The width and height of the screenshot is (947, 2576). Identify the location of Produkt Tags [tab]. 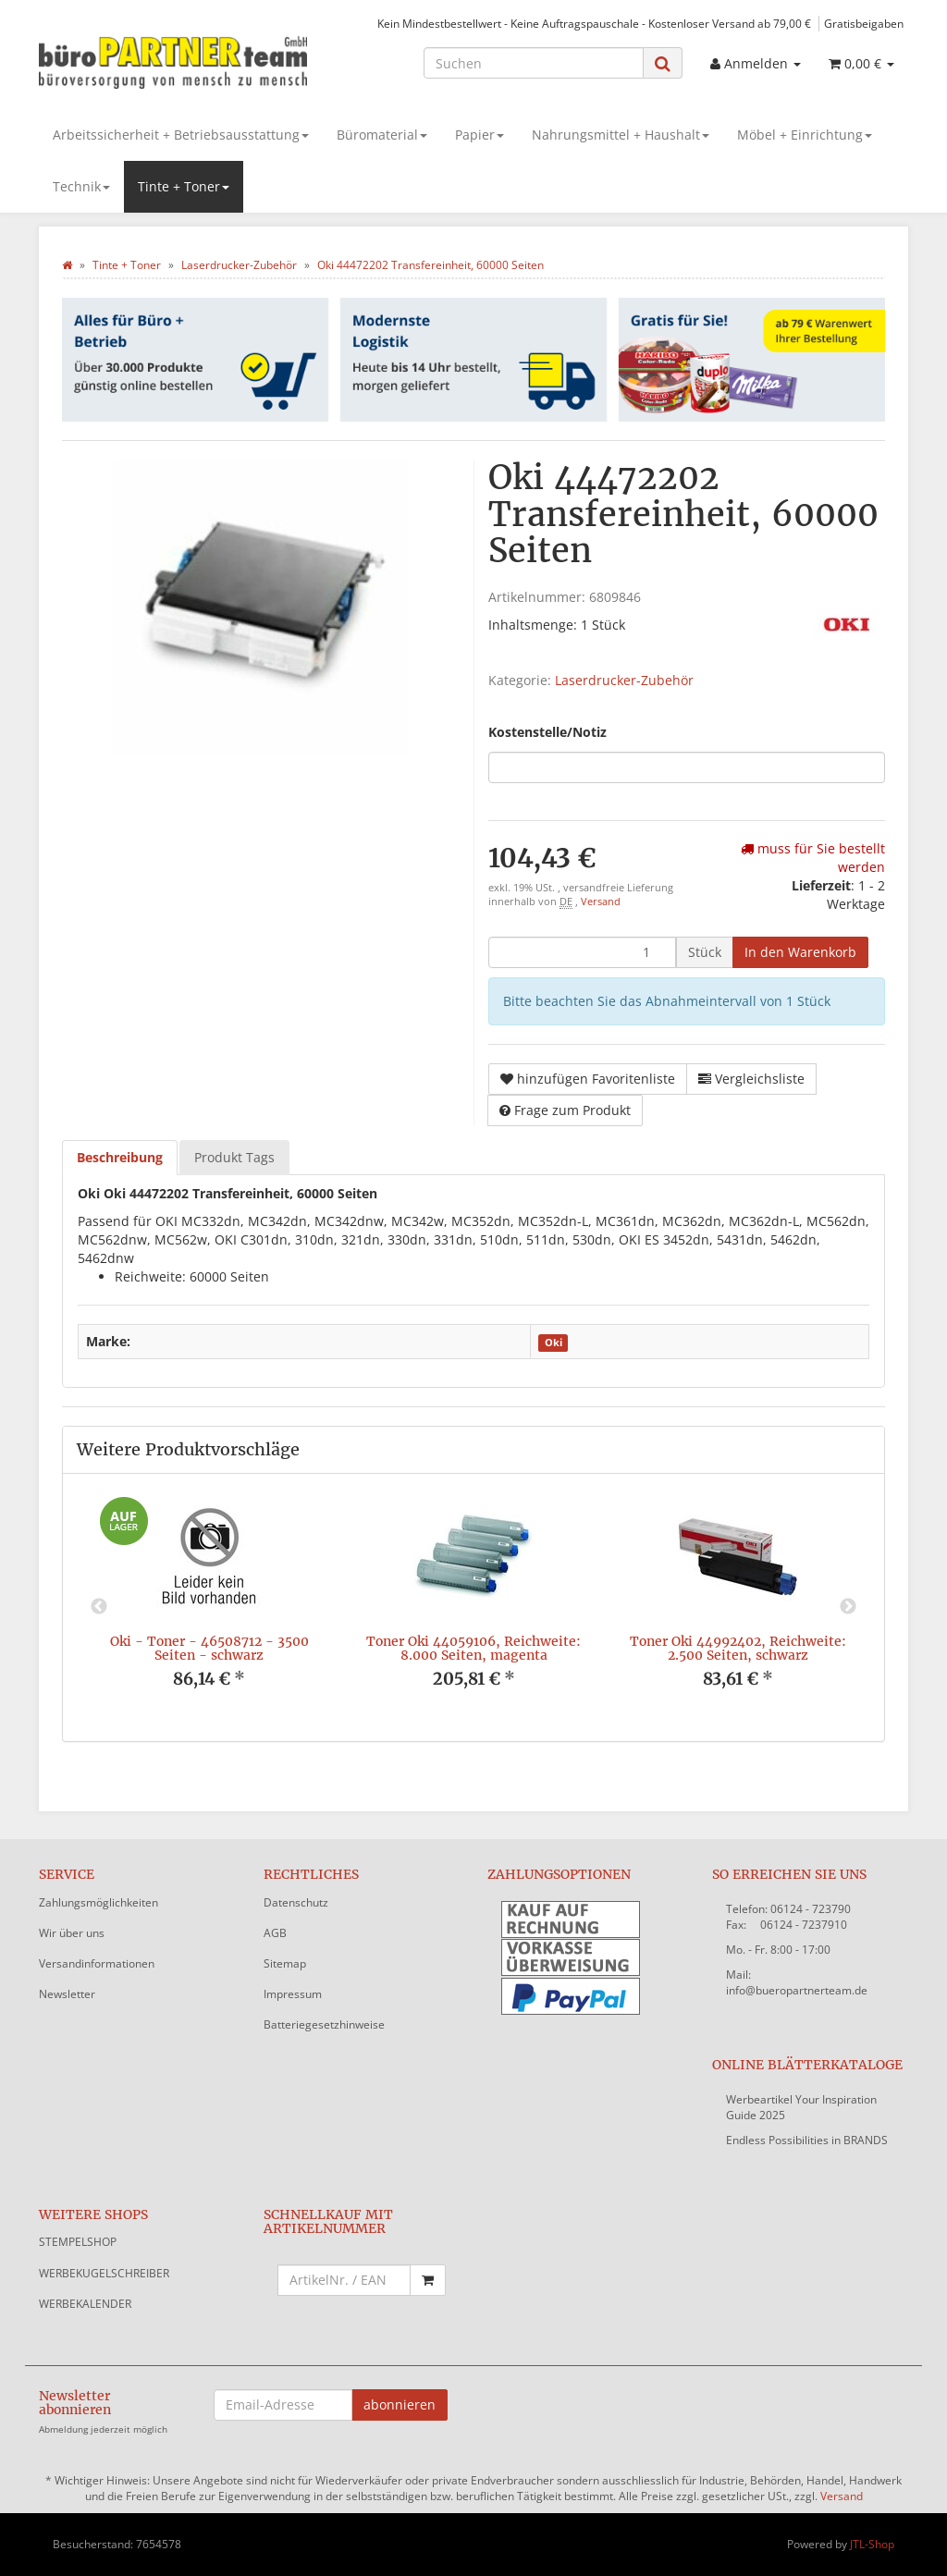
(234, 1157).